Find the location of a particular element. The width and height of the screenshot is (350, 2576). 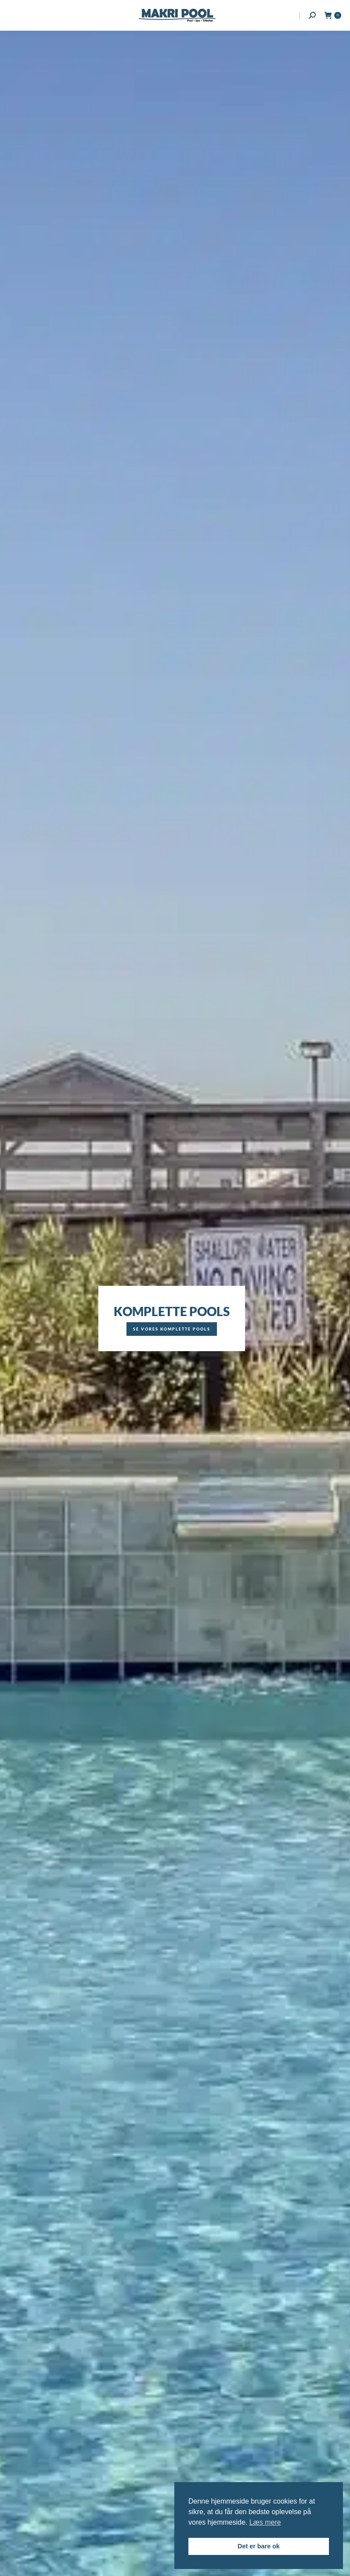

Se vores komplette pools is located at coordinates (171, 1329).